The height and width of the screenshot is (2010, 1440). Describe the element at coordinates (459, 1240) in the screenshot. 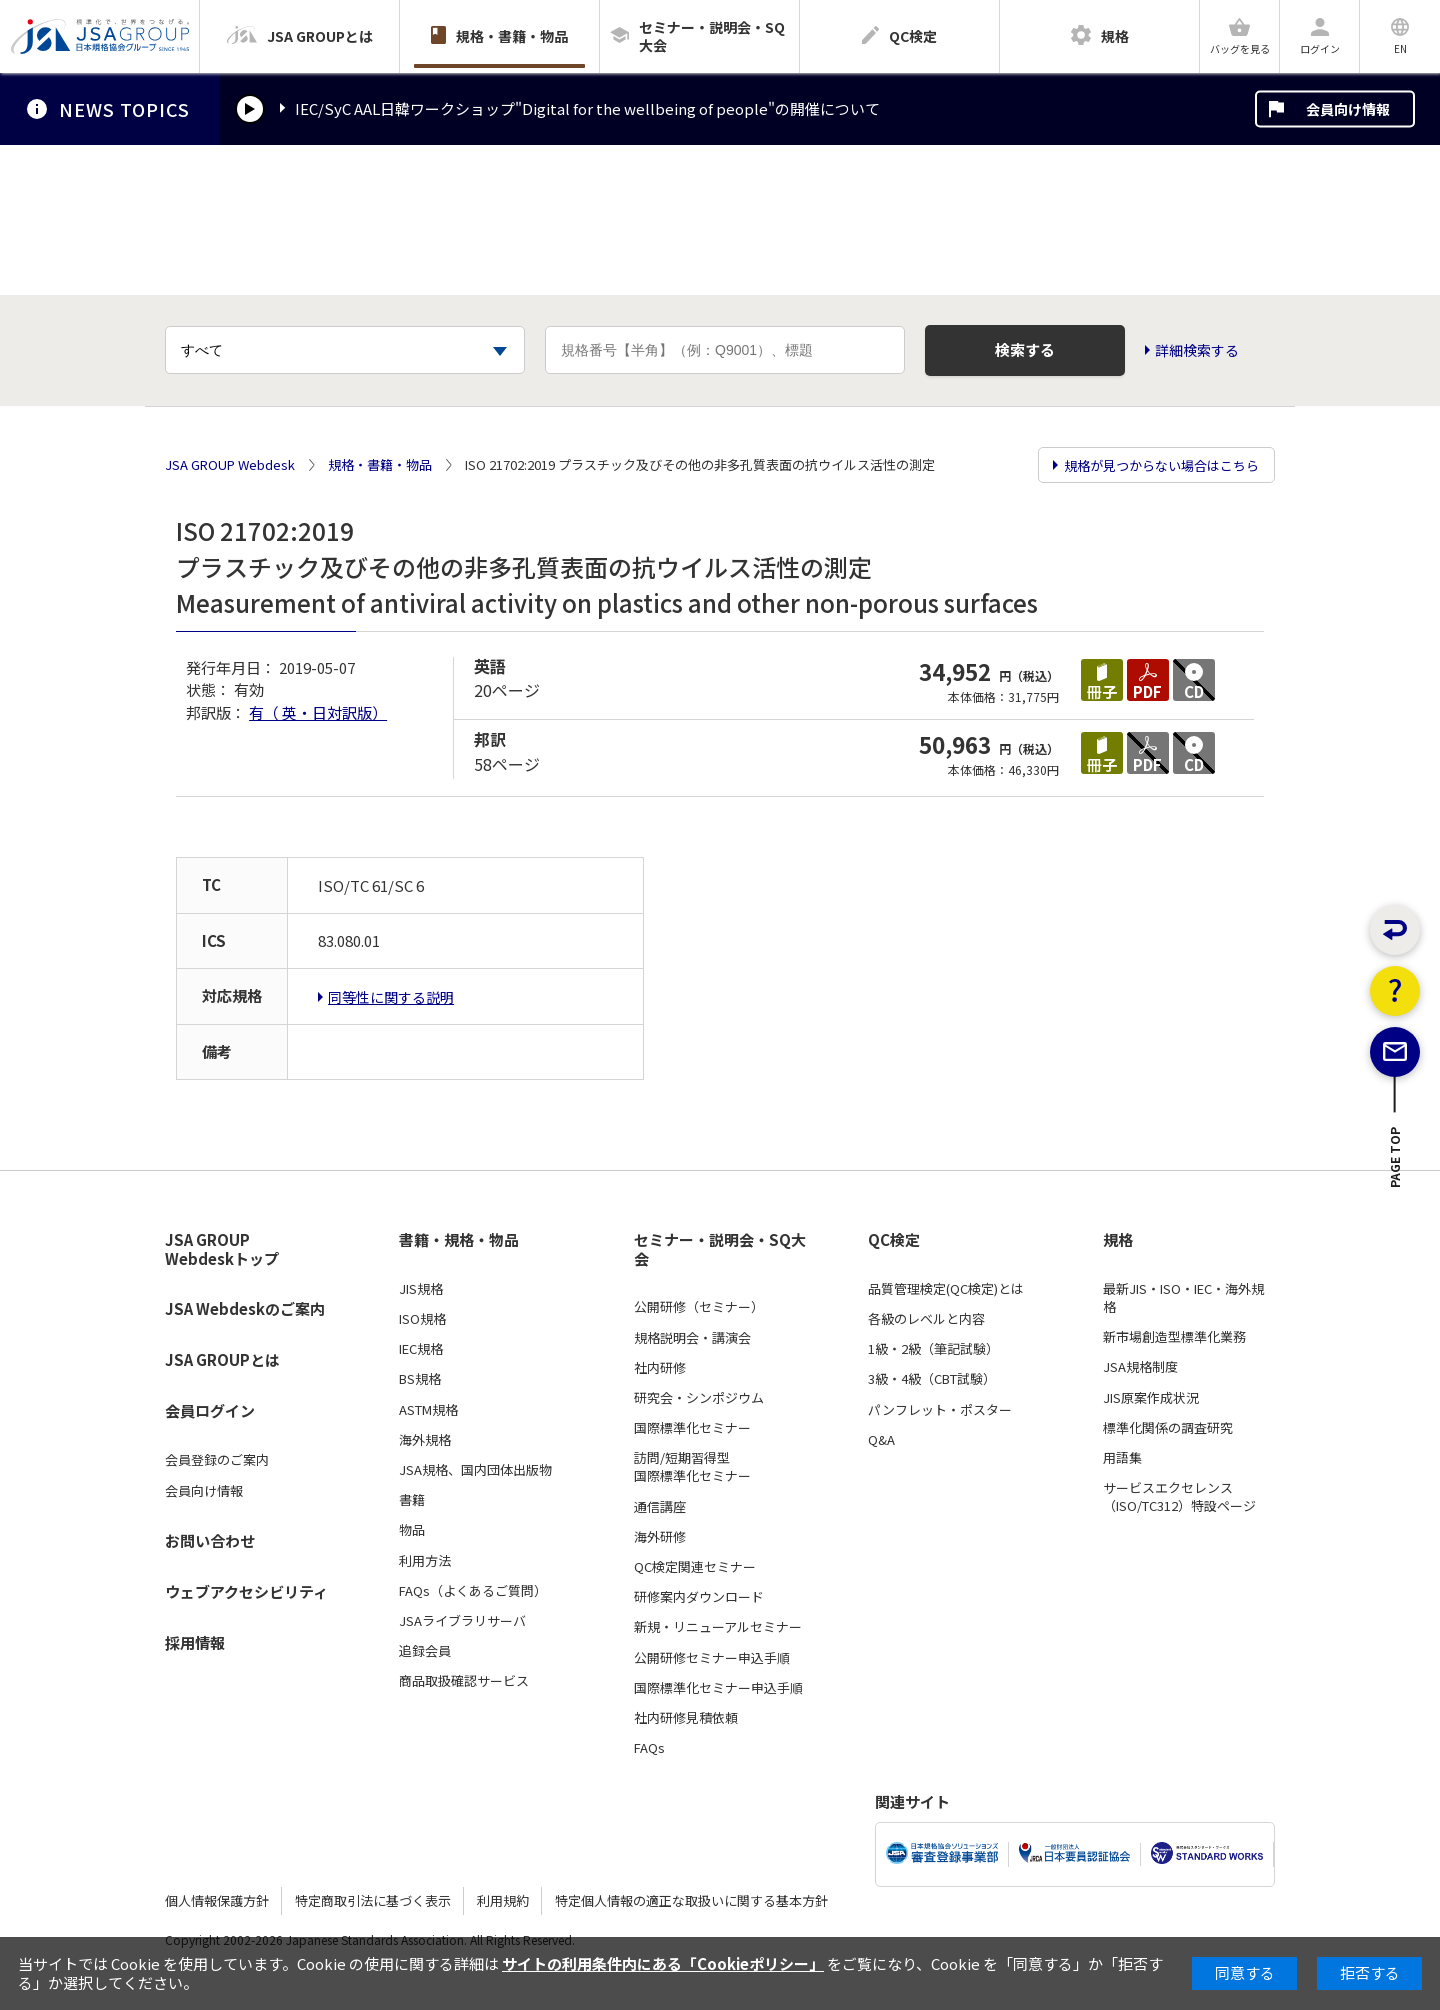

I see `書籍・規格・物品` at that location.